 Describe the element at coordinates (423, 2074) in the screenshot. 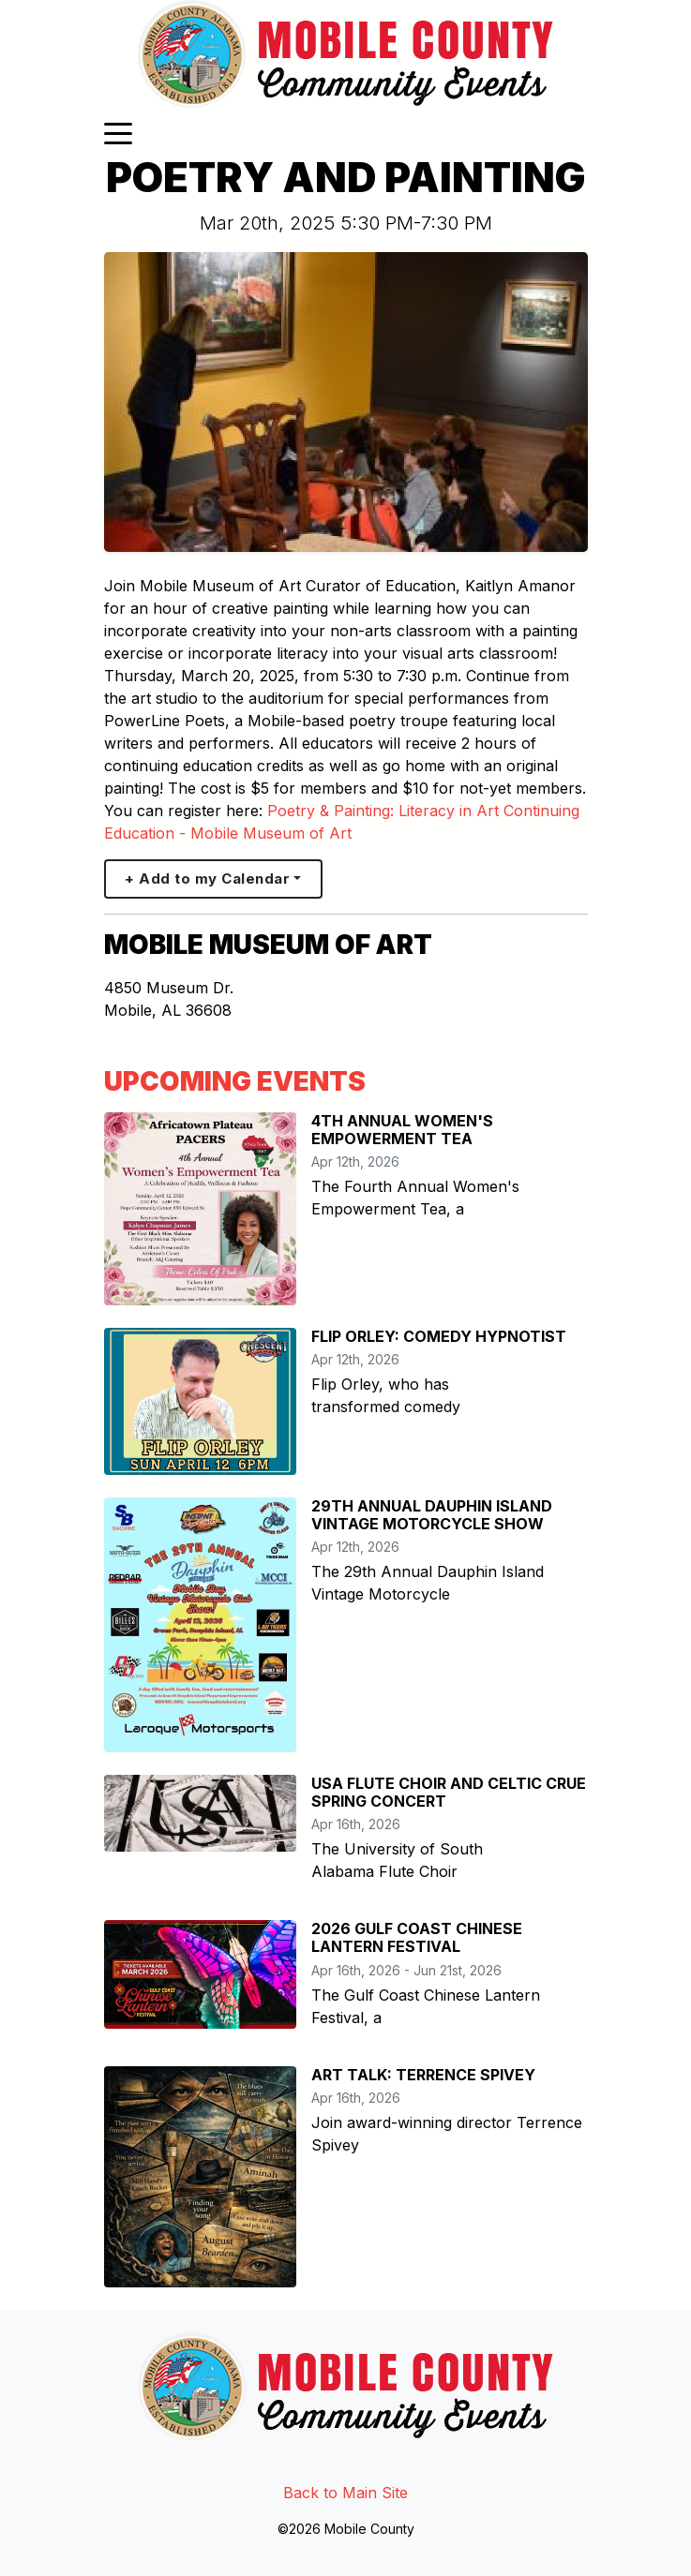

I see `ART TALK: TERRENCE SPIVEY` at that location.